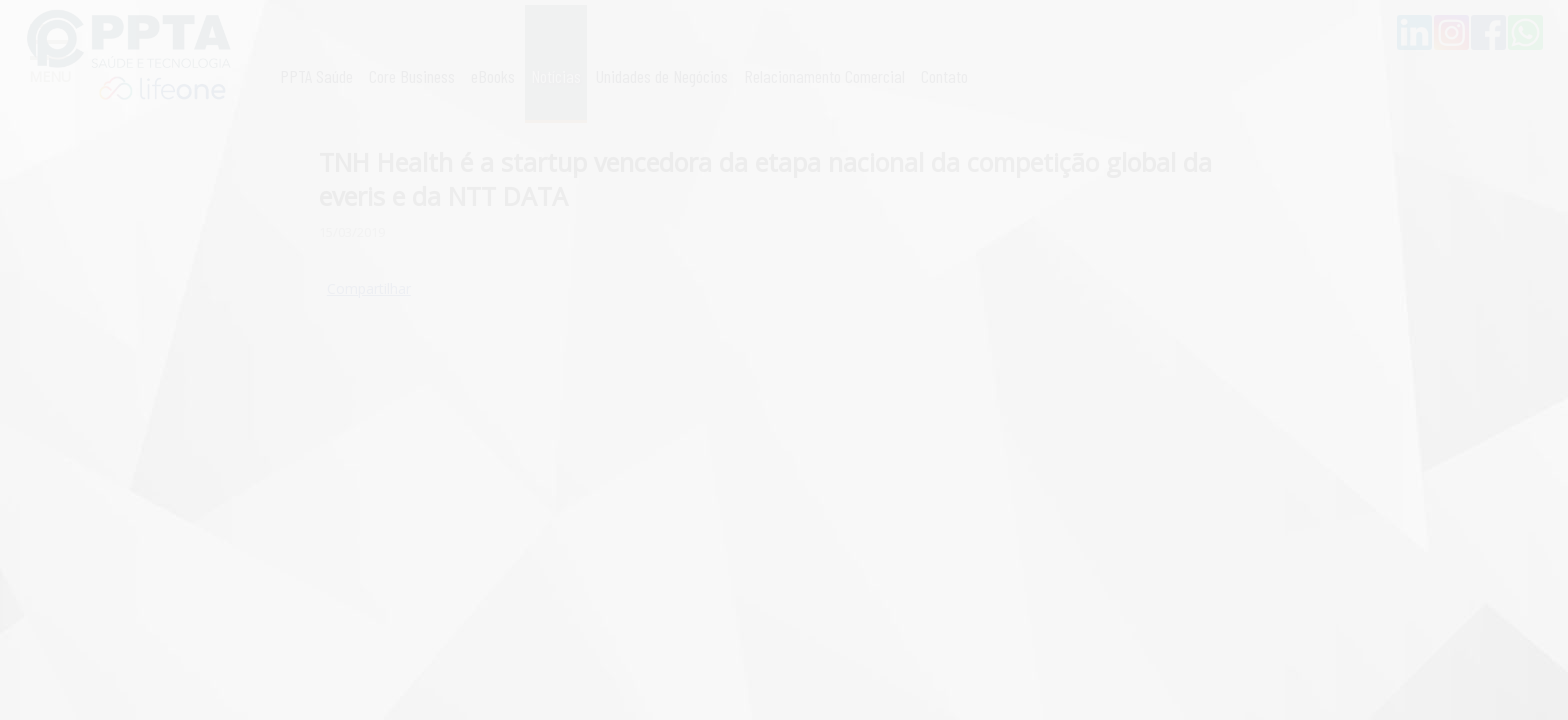 This screenshot has width=1568, height=720. Describe the element at coordinates (824, 76) in the screenshot. I see `Relacionamento Comercial` at that location.